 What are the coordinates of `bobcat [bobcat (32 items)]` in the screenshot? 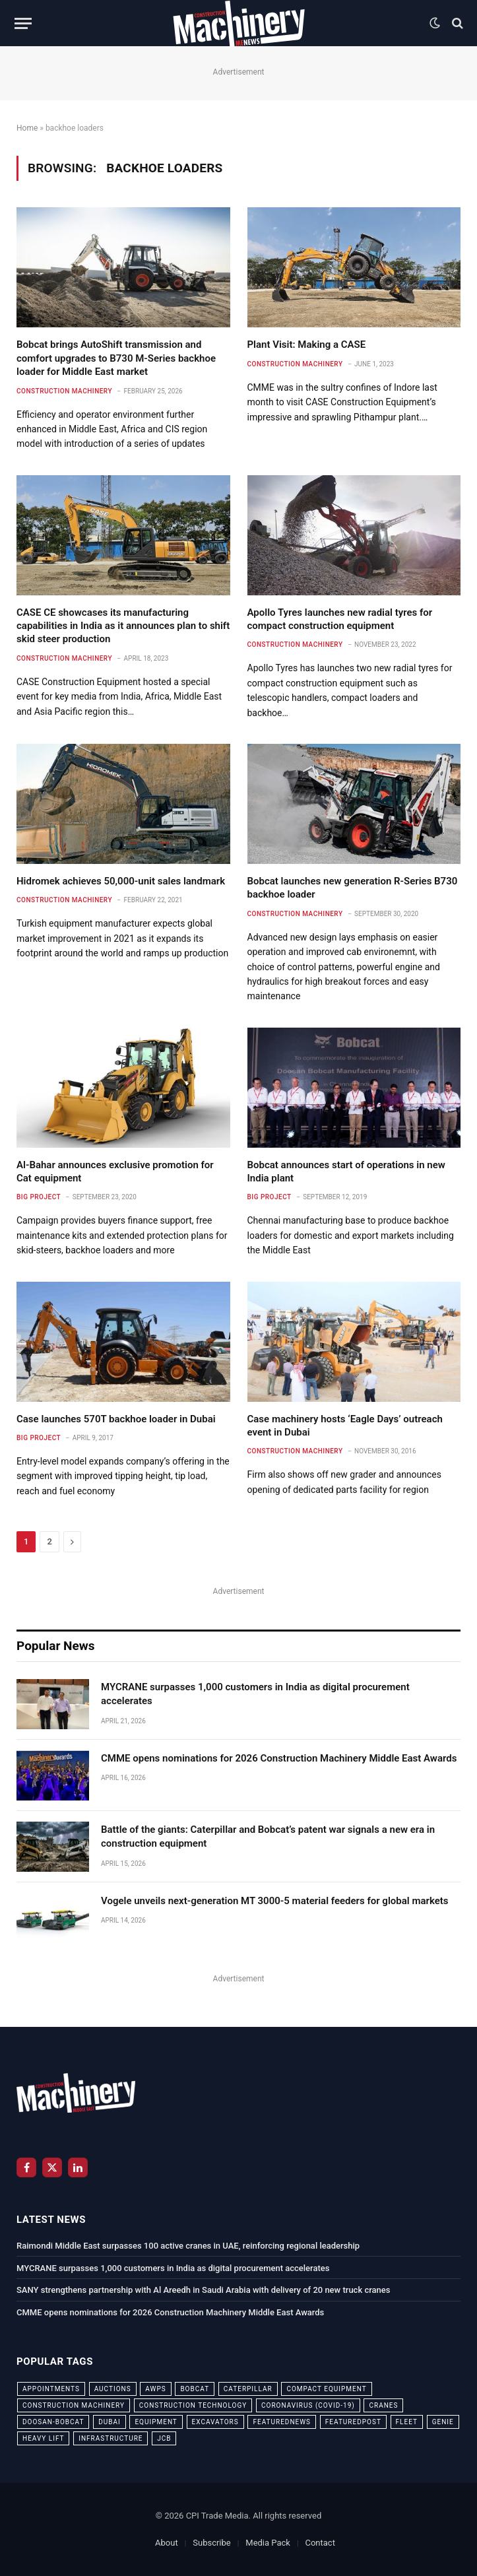 It's located at (194, 2389).